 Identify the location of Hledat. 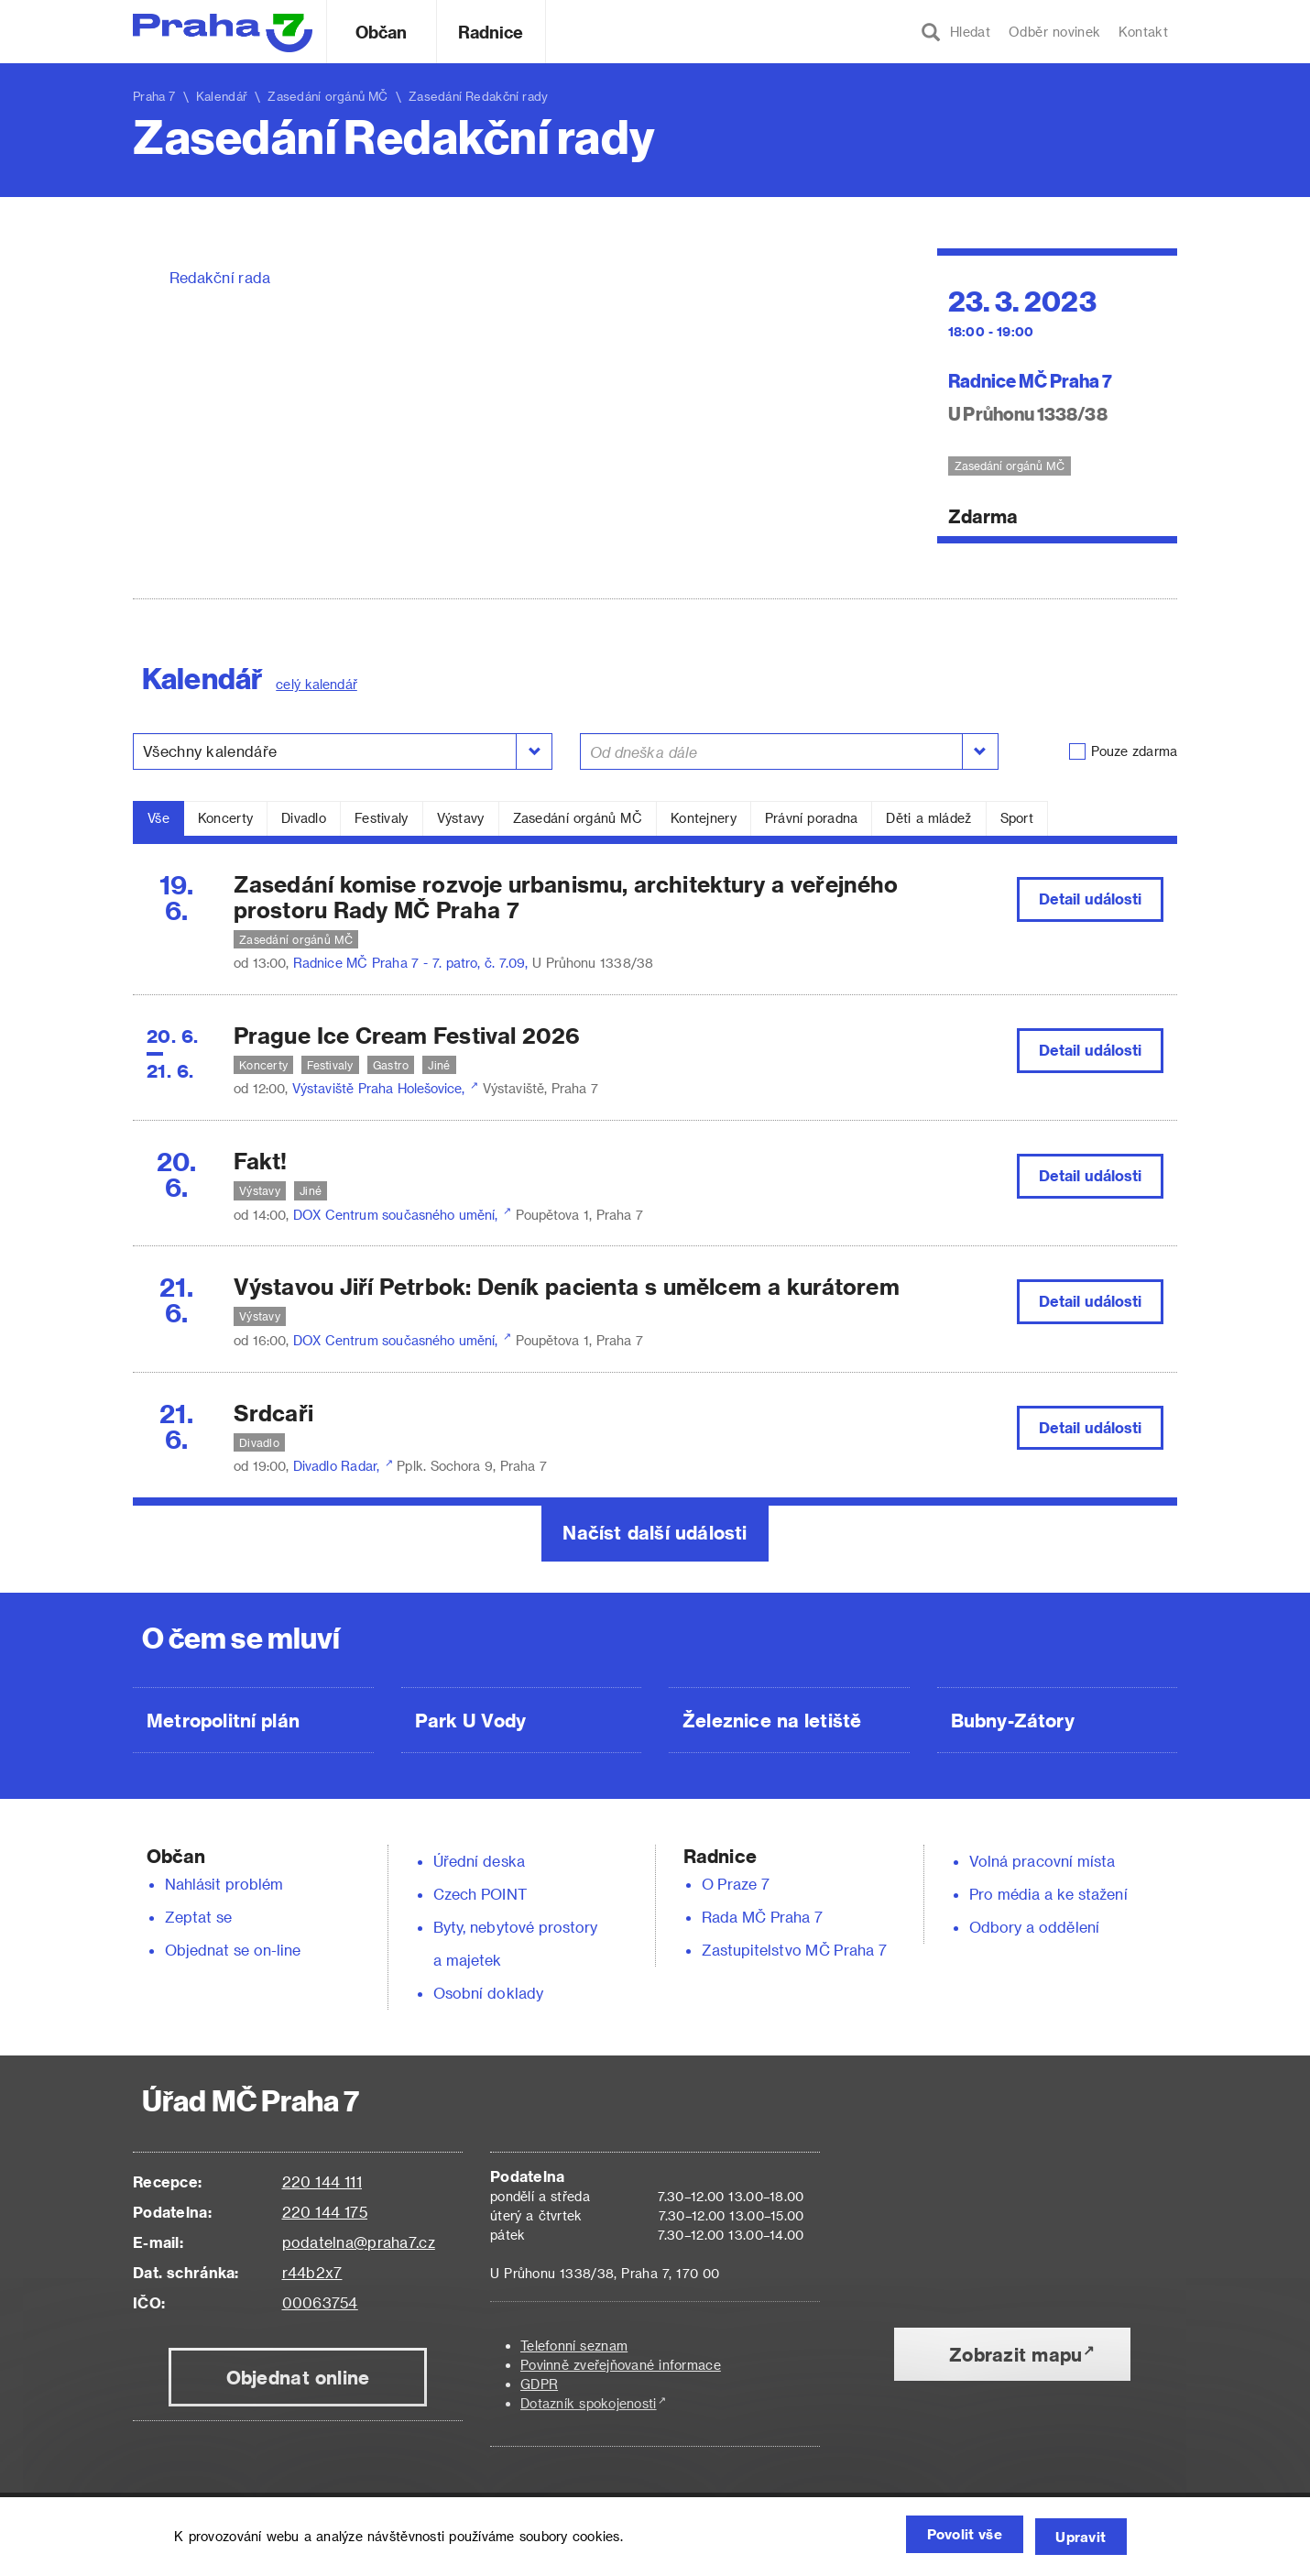
(956, 32).